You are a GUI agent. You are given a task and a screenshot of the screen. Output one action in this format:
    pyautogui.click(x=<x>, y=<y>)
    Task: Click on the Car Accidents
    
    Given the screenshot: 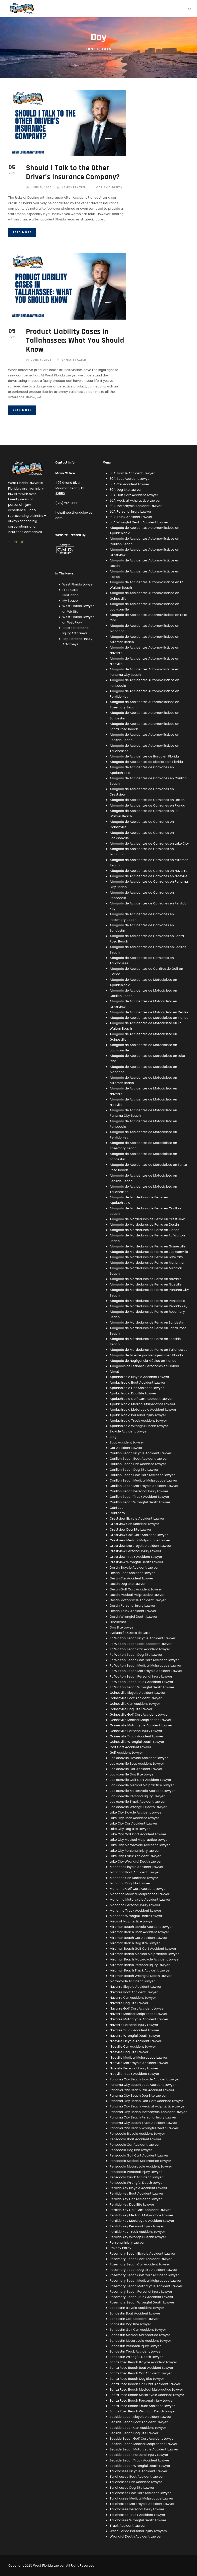 What is the action you would take?
    pyautogui.click(x=109, y=187)
    